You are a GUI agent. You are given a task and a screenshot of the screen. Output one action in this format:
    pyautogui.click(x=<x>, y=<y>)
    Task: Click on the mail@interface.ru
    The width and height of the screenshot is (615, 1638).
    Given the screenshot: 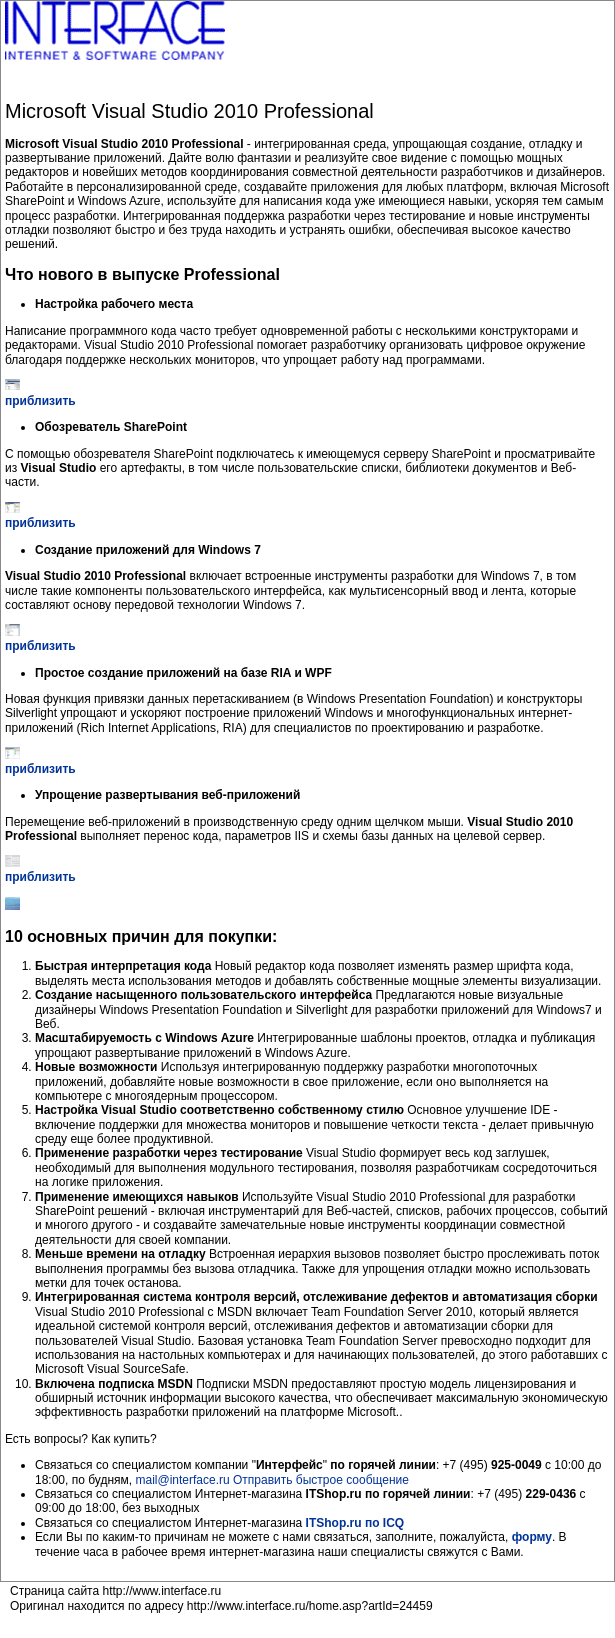 What is the action you would take?
    pyautogui.click(x=182, y=1480)
    